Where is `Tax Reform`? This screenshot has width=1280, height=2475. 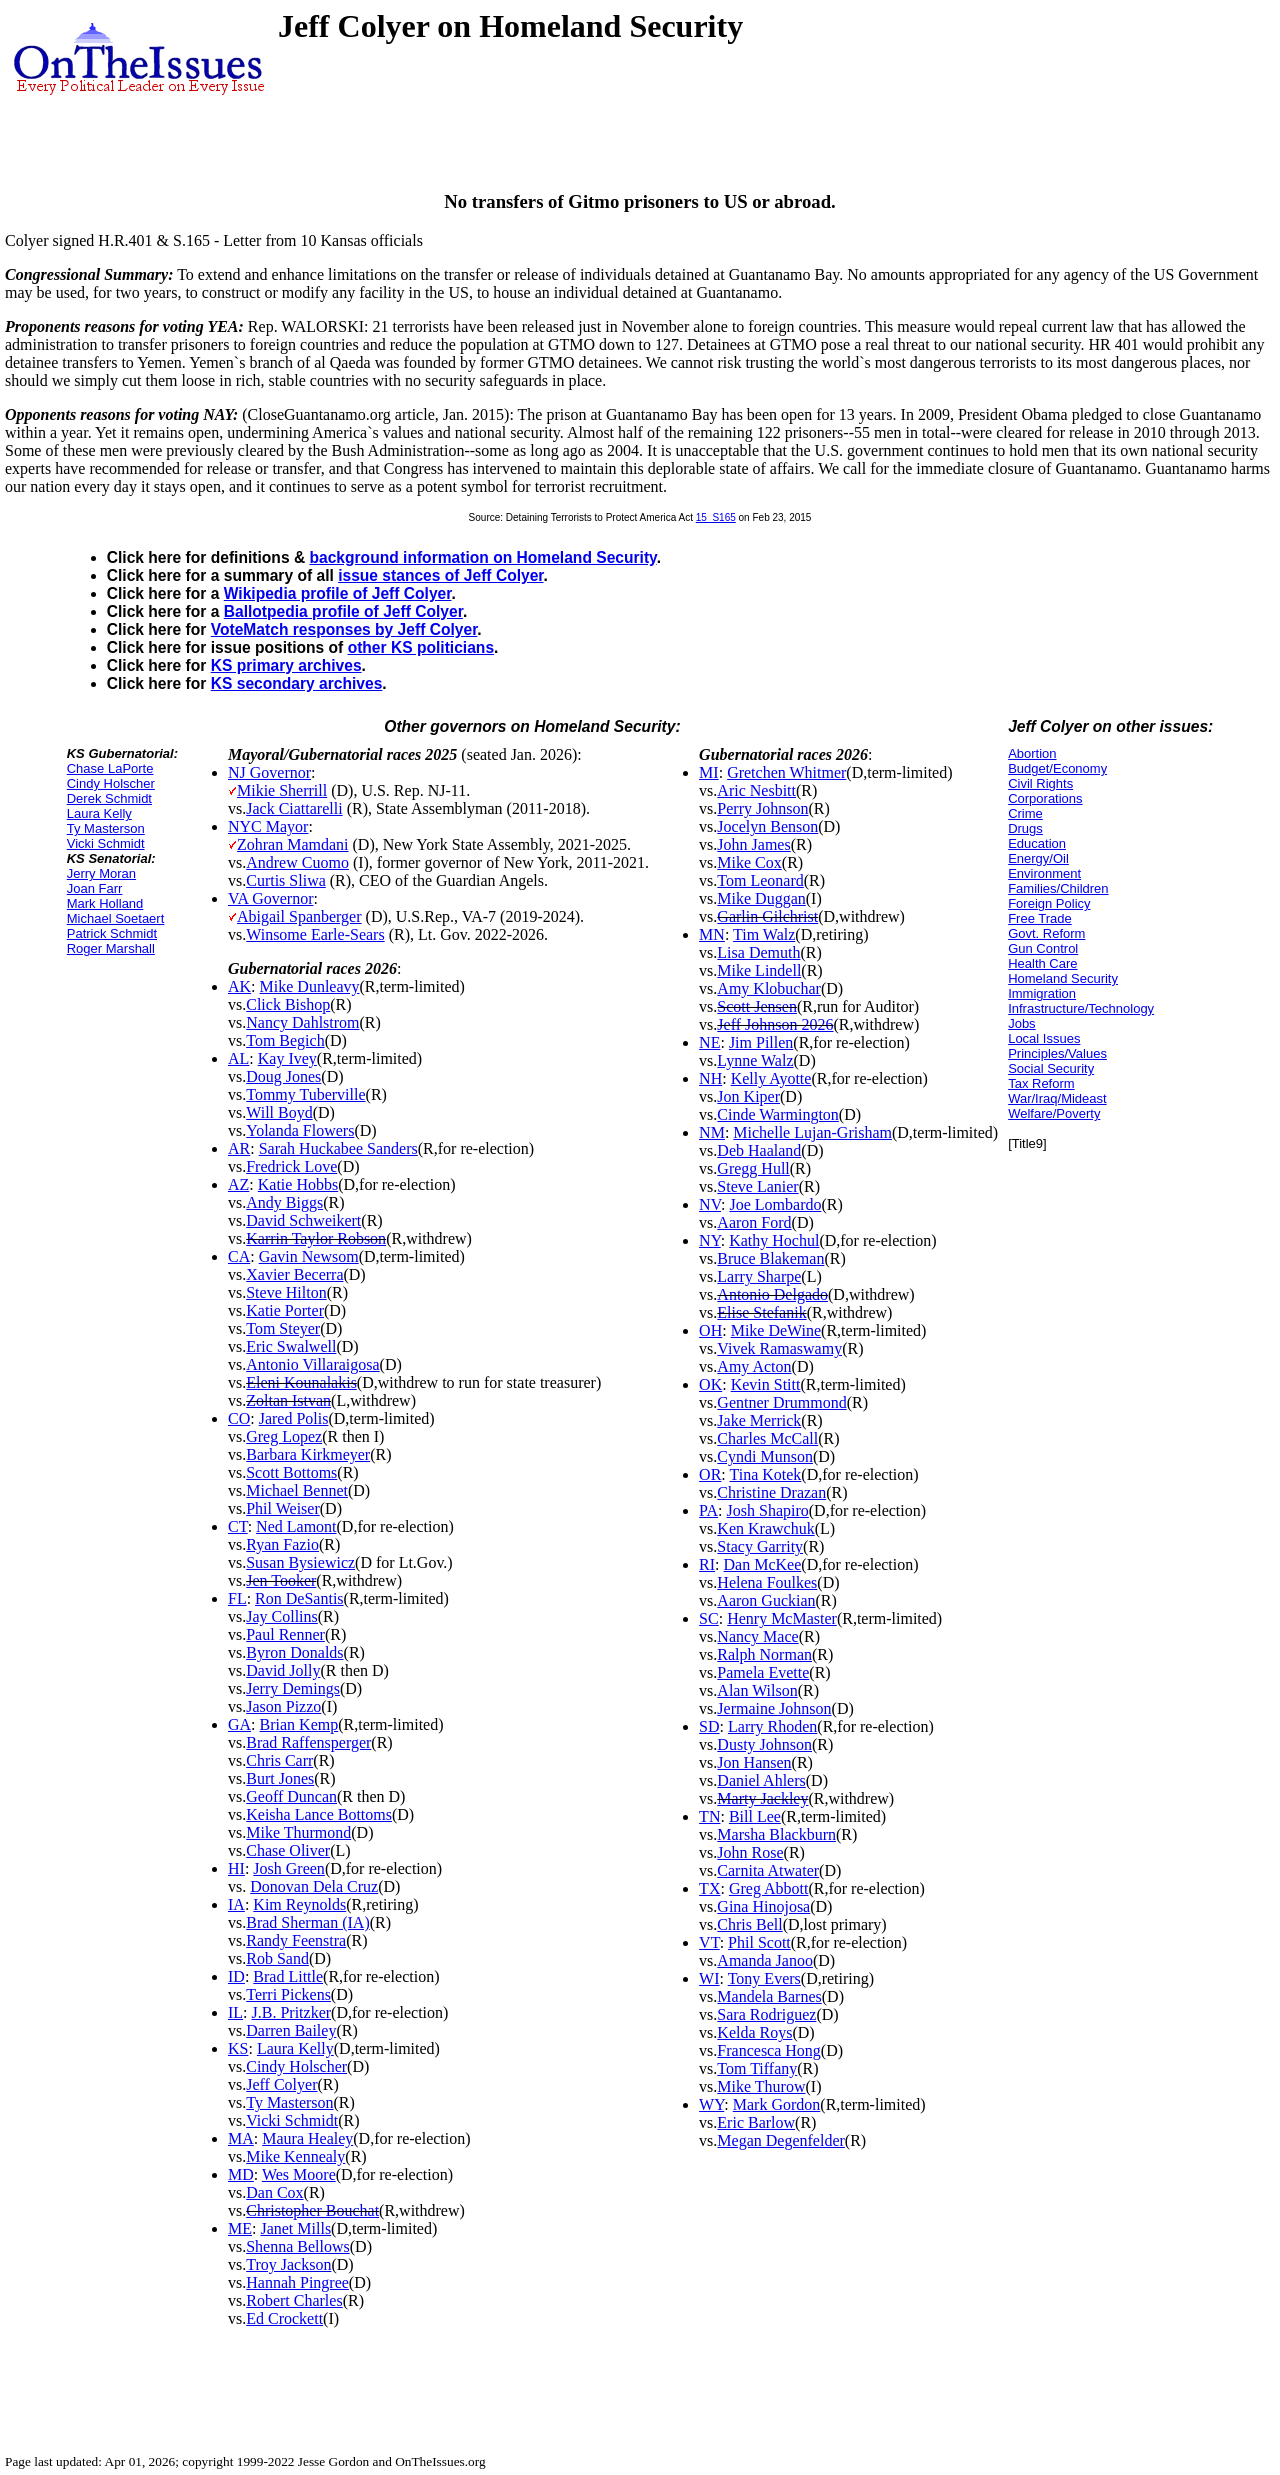
Tax Reform is located at coordinates (1041, 1083).